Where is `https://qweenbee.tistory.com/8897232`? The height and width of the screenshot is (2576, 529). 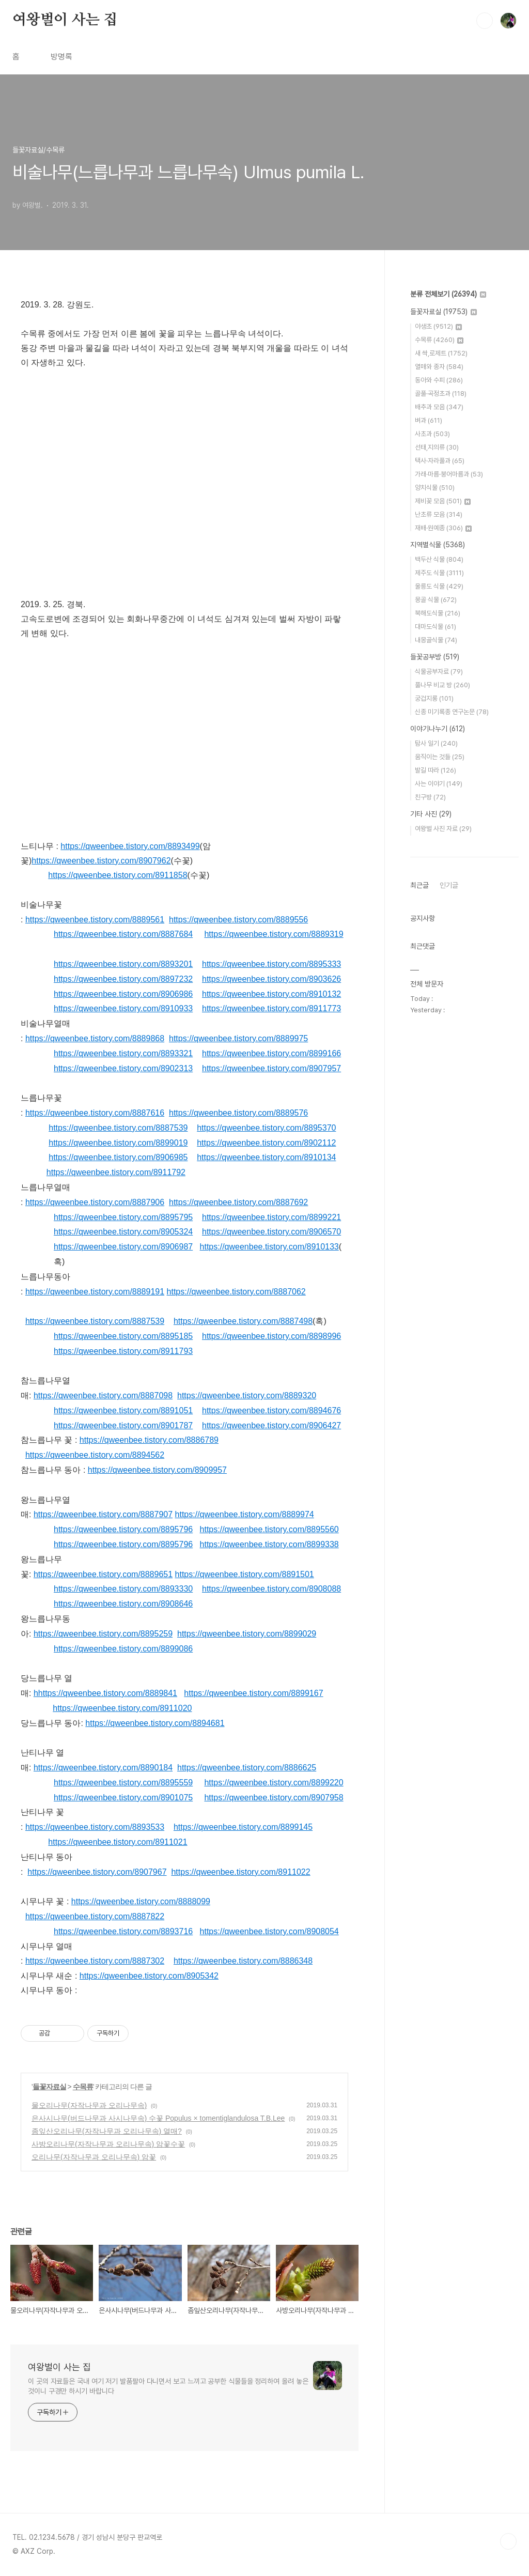
https://qweenbee.tistory.com/8897232 is located at coordinates (123, 979).